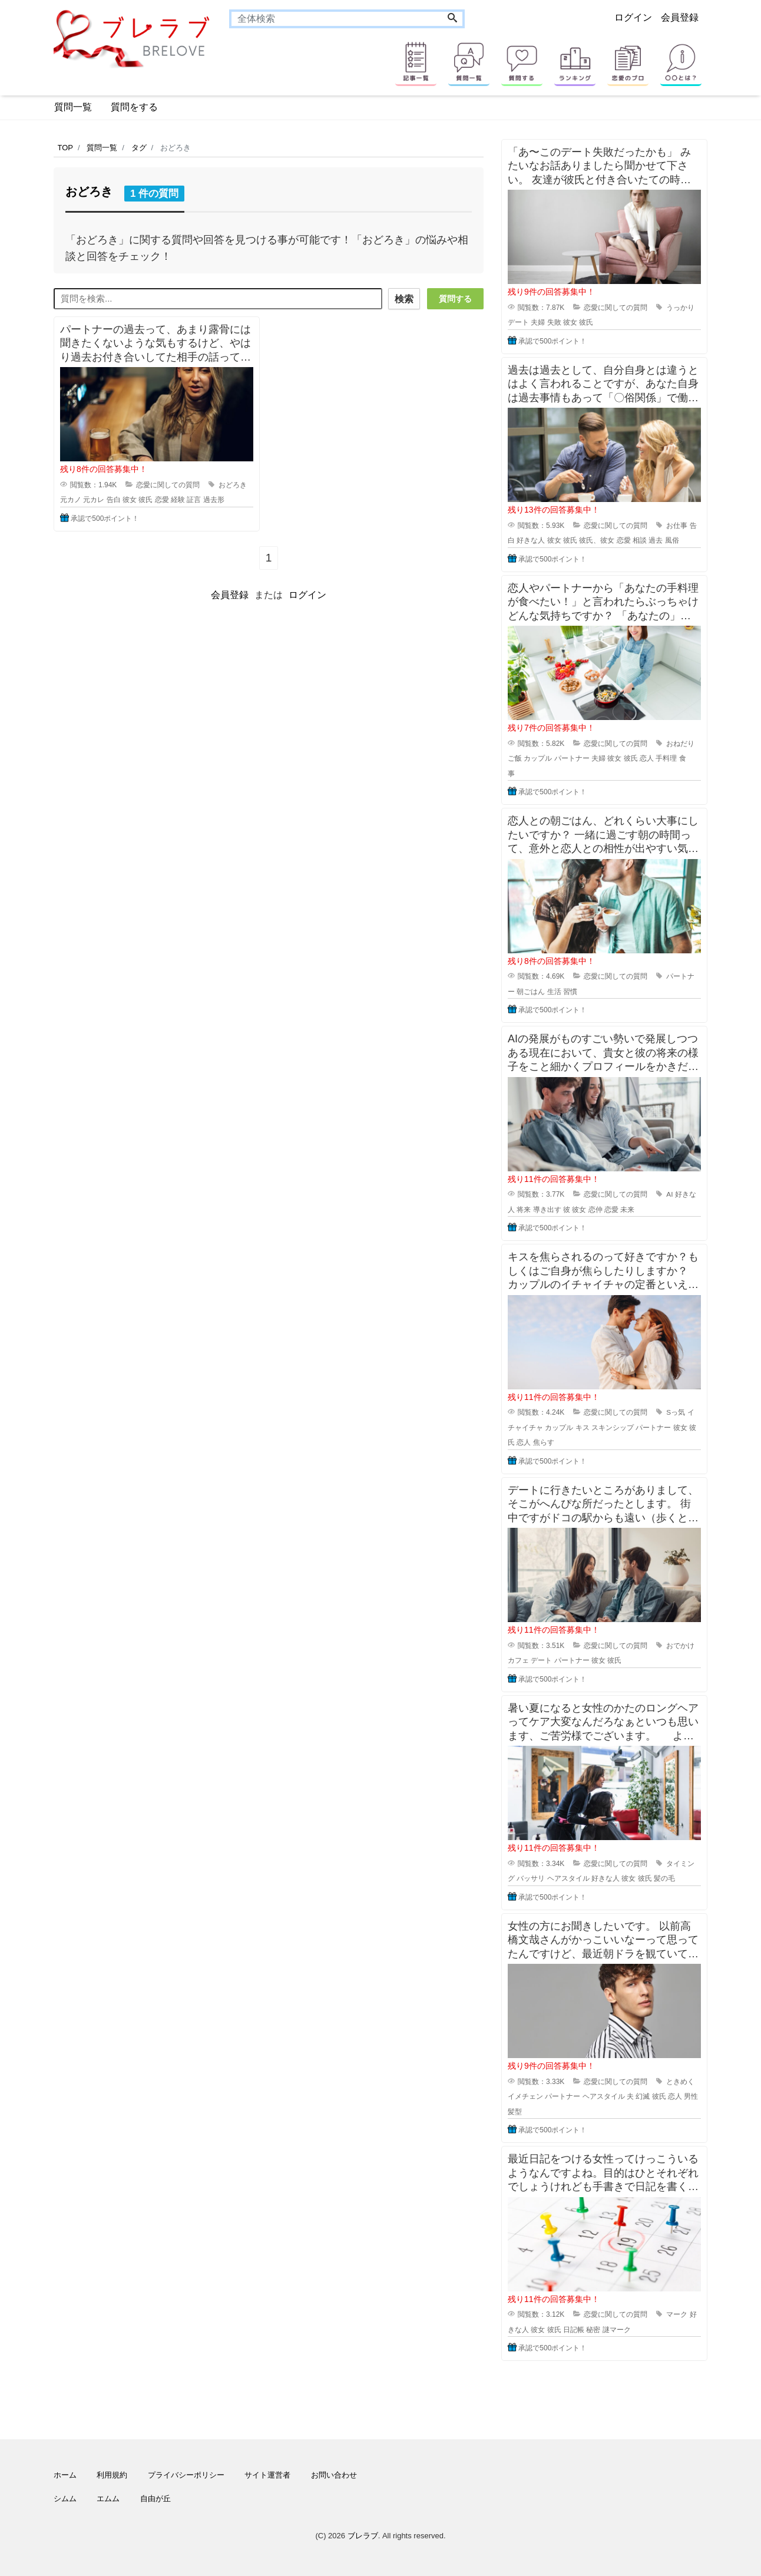 This screenshot has height=2576, width=761. What do you see at coordinates (112, 2475) in the screenshot?
I see `利用規約` at bounding box center [112, 2475].